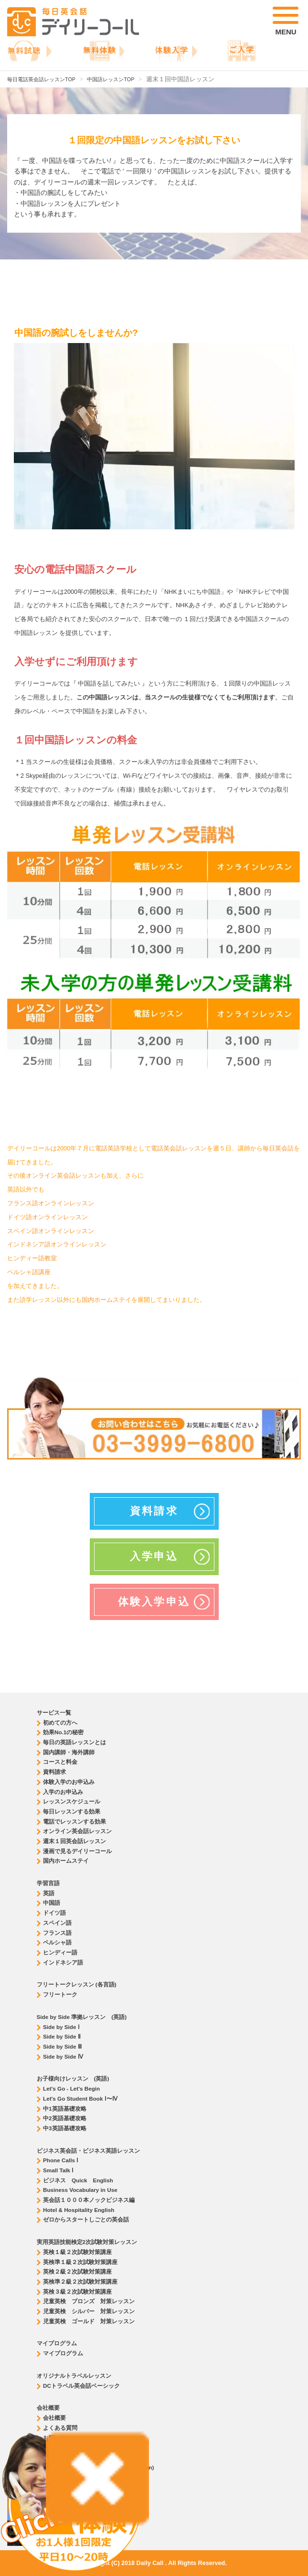 The height and width of the screenshot is (2576, 308). Describe the element at coordinates (64, 2118) in the screenshot. I see `中2英語基礎攻略` at that location.